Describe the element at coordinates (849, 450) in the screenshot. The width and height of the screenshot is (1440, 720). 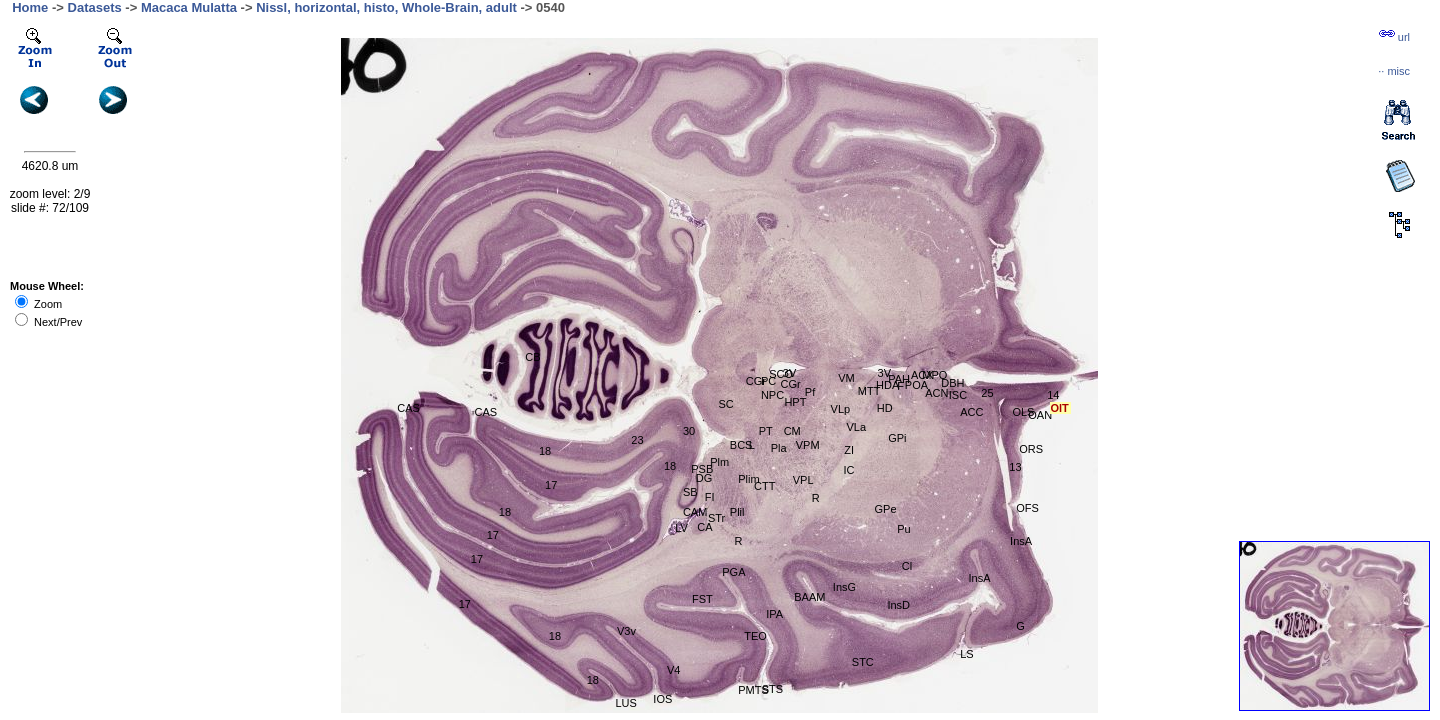
I see `ZI` at that location.